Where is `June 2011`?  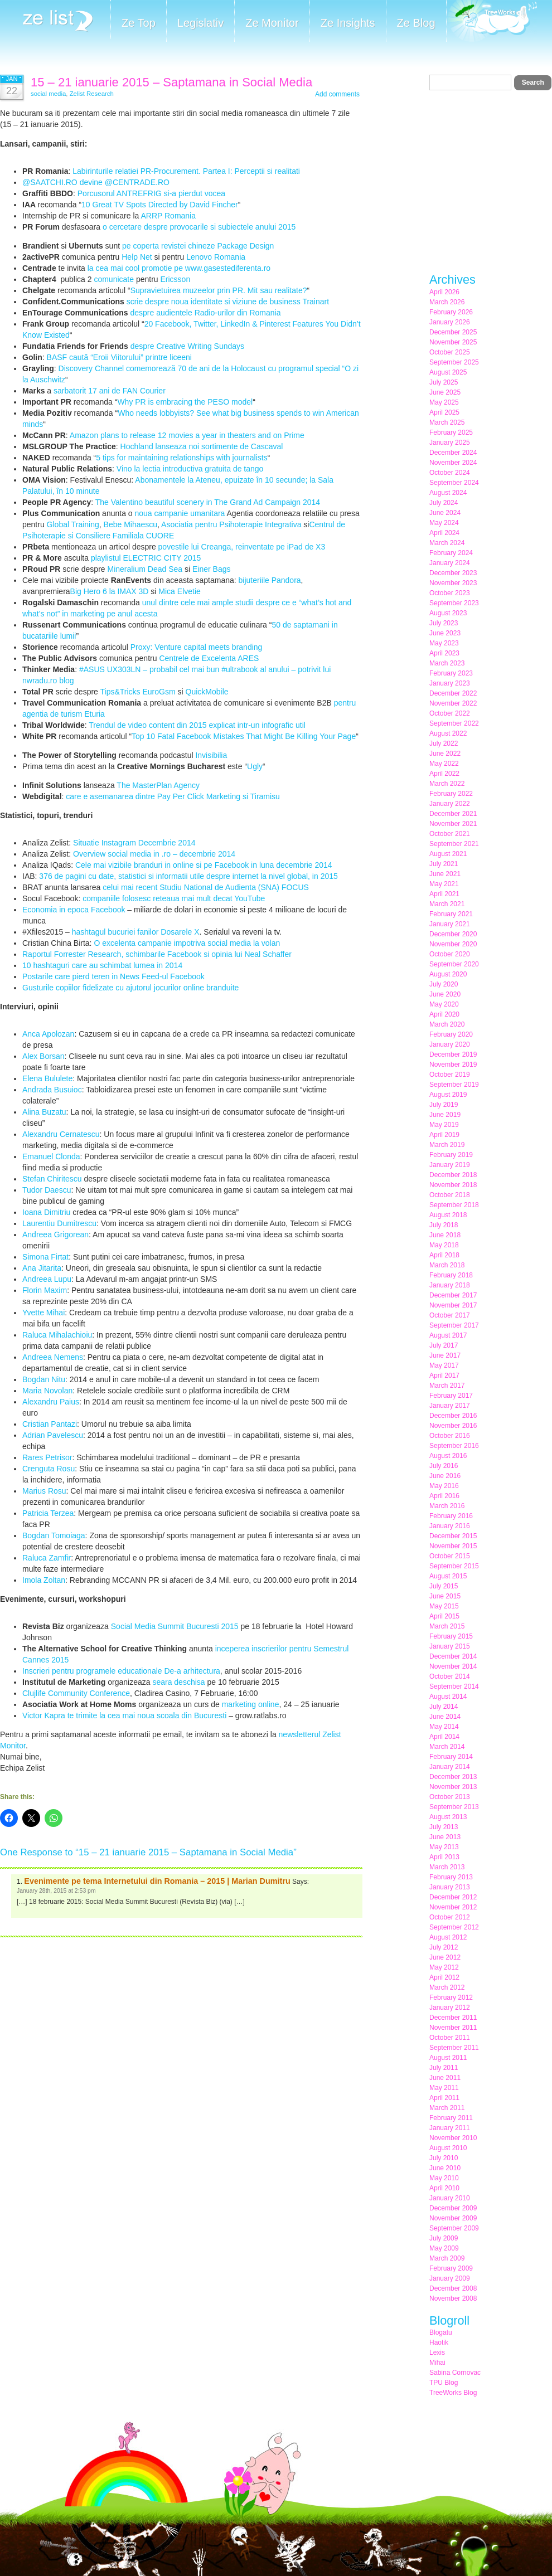
June 2011 is located at coordinates (445, 2078).